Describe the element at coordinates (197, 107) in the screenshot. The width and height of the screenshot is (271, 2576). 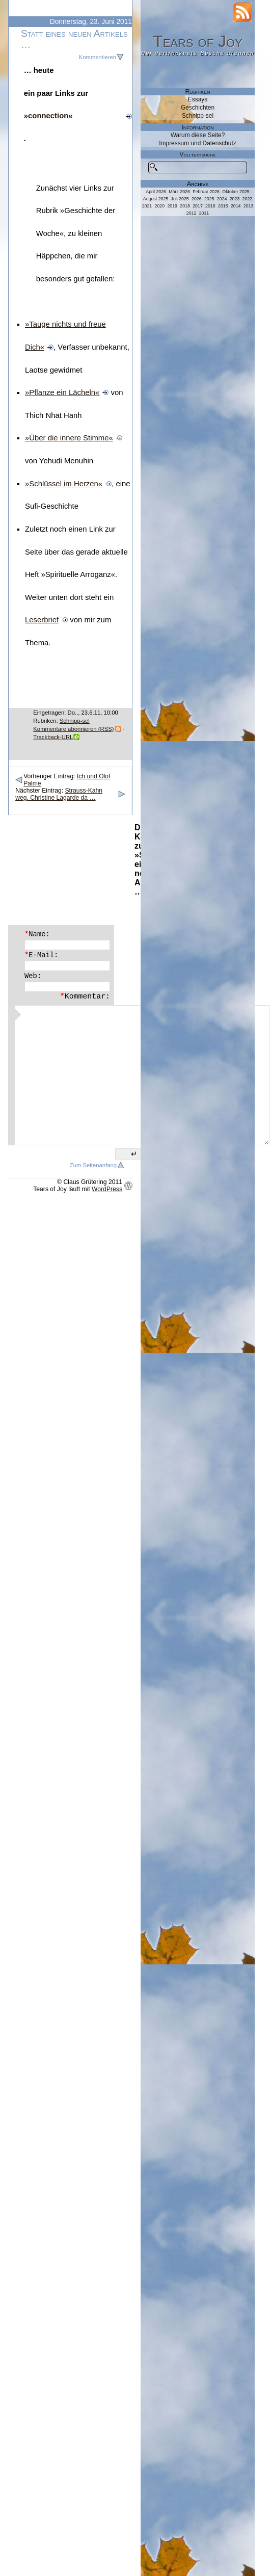
I see `Geschichten` at that location.